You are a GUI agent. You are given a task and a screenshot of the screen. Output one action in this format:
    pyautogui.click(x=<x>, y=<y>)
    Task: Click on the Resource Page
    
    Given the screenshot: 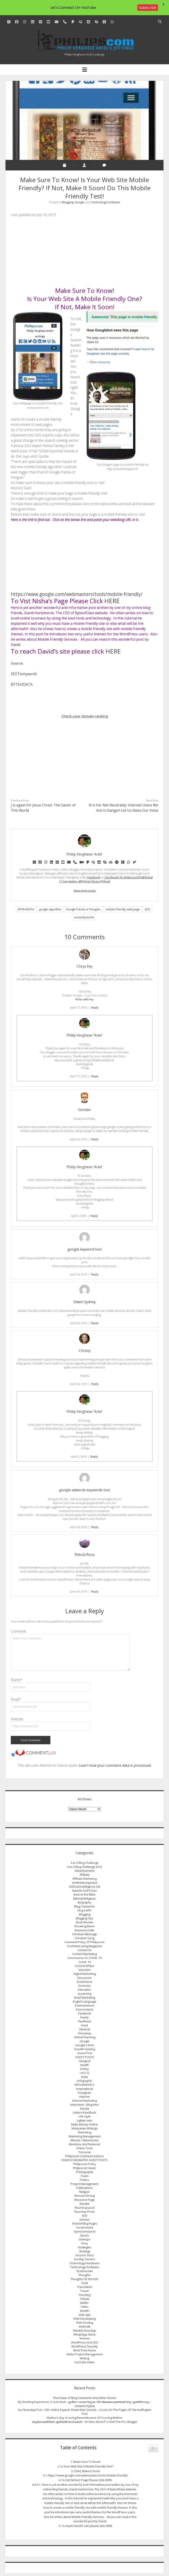 What is the action you would take?
    pyautogui.click(x=84, y=2200)
    